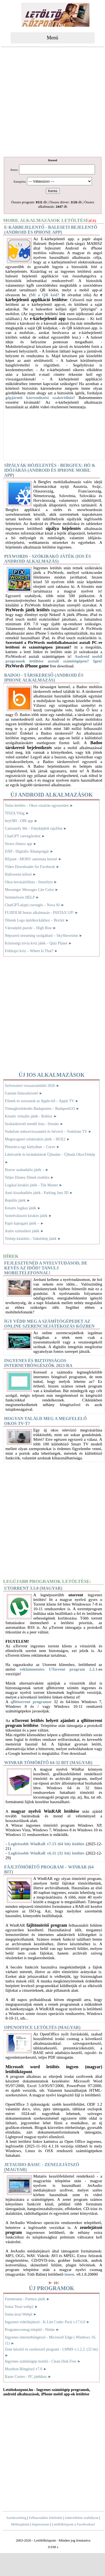 This screenshot has width=105, height=2576. What do you see at coordinates (21, 2307) in the screenshot?
I see `Soma Teszt webp2 ►` at bounding box center [21, 2307].